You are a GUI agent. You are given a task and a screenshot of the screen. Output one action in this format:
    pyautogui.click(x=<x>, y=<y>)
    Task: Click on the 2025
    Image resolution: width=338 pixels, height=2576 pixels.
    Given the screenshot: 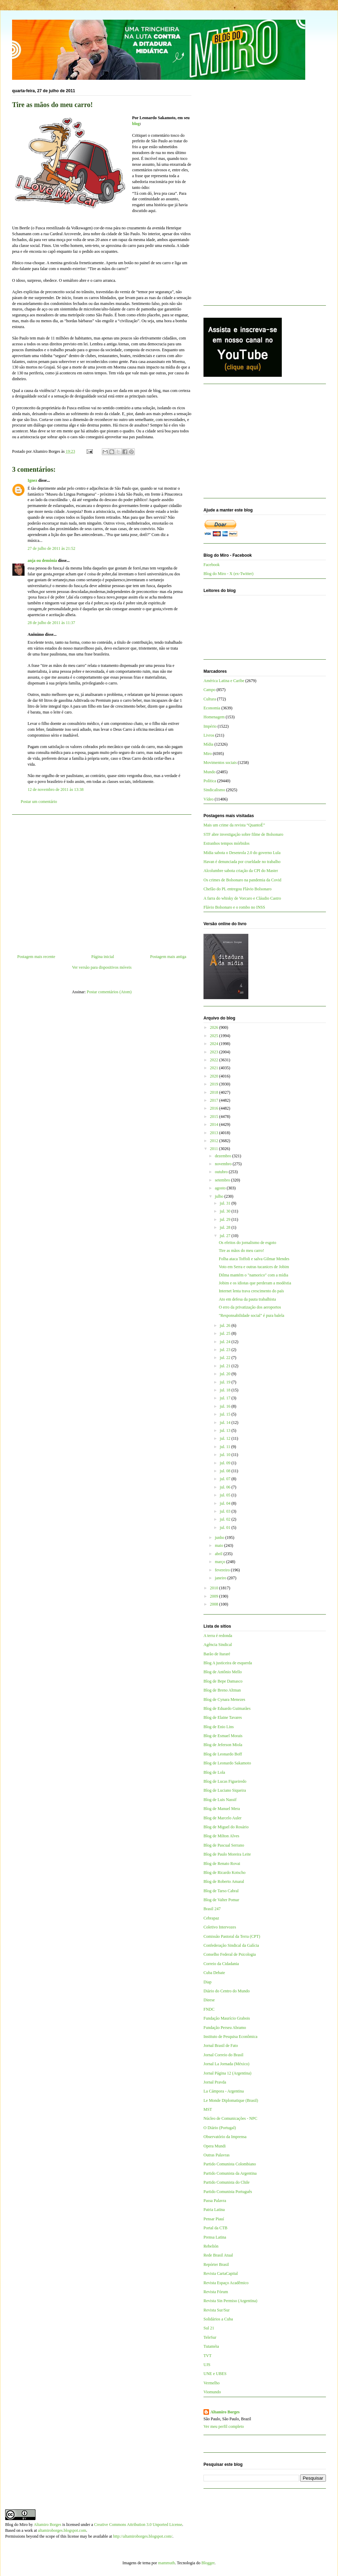 What is the action you would take?
    pyautogui.click(x=214, y=1035)
    